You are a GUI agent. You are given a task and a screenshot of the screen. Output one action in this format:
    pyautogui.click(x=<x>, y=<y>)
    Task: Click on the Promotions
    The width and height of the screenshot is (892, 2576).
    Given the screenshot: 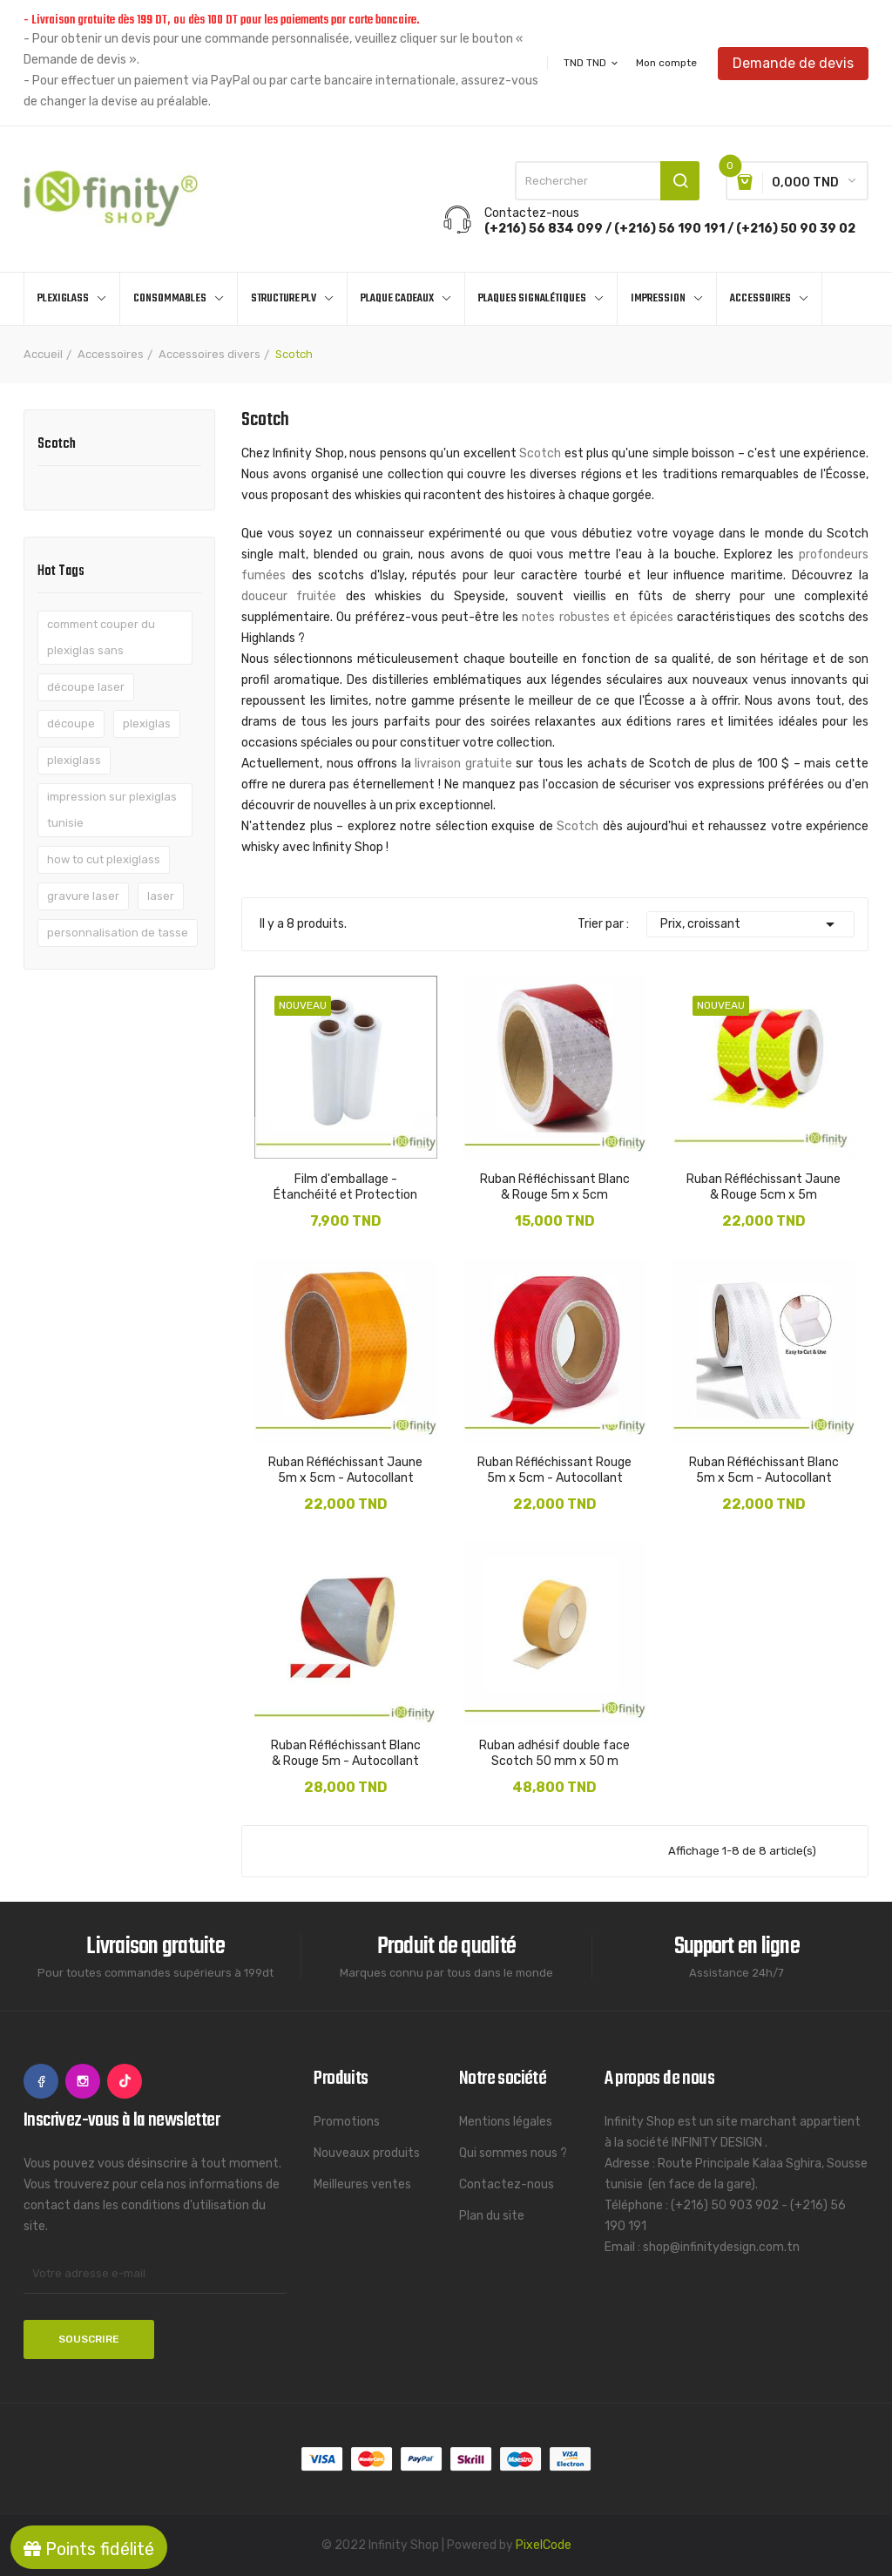 What is the action you would take?
    pyautogui.click(x=347, y=2121)
    